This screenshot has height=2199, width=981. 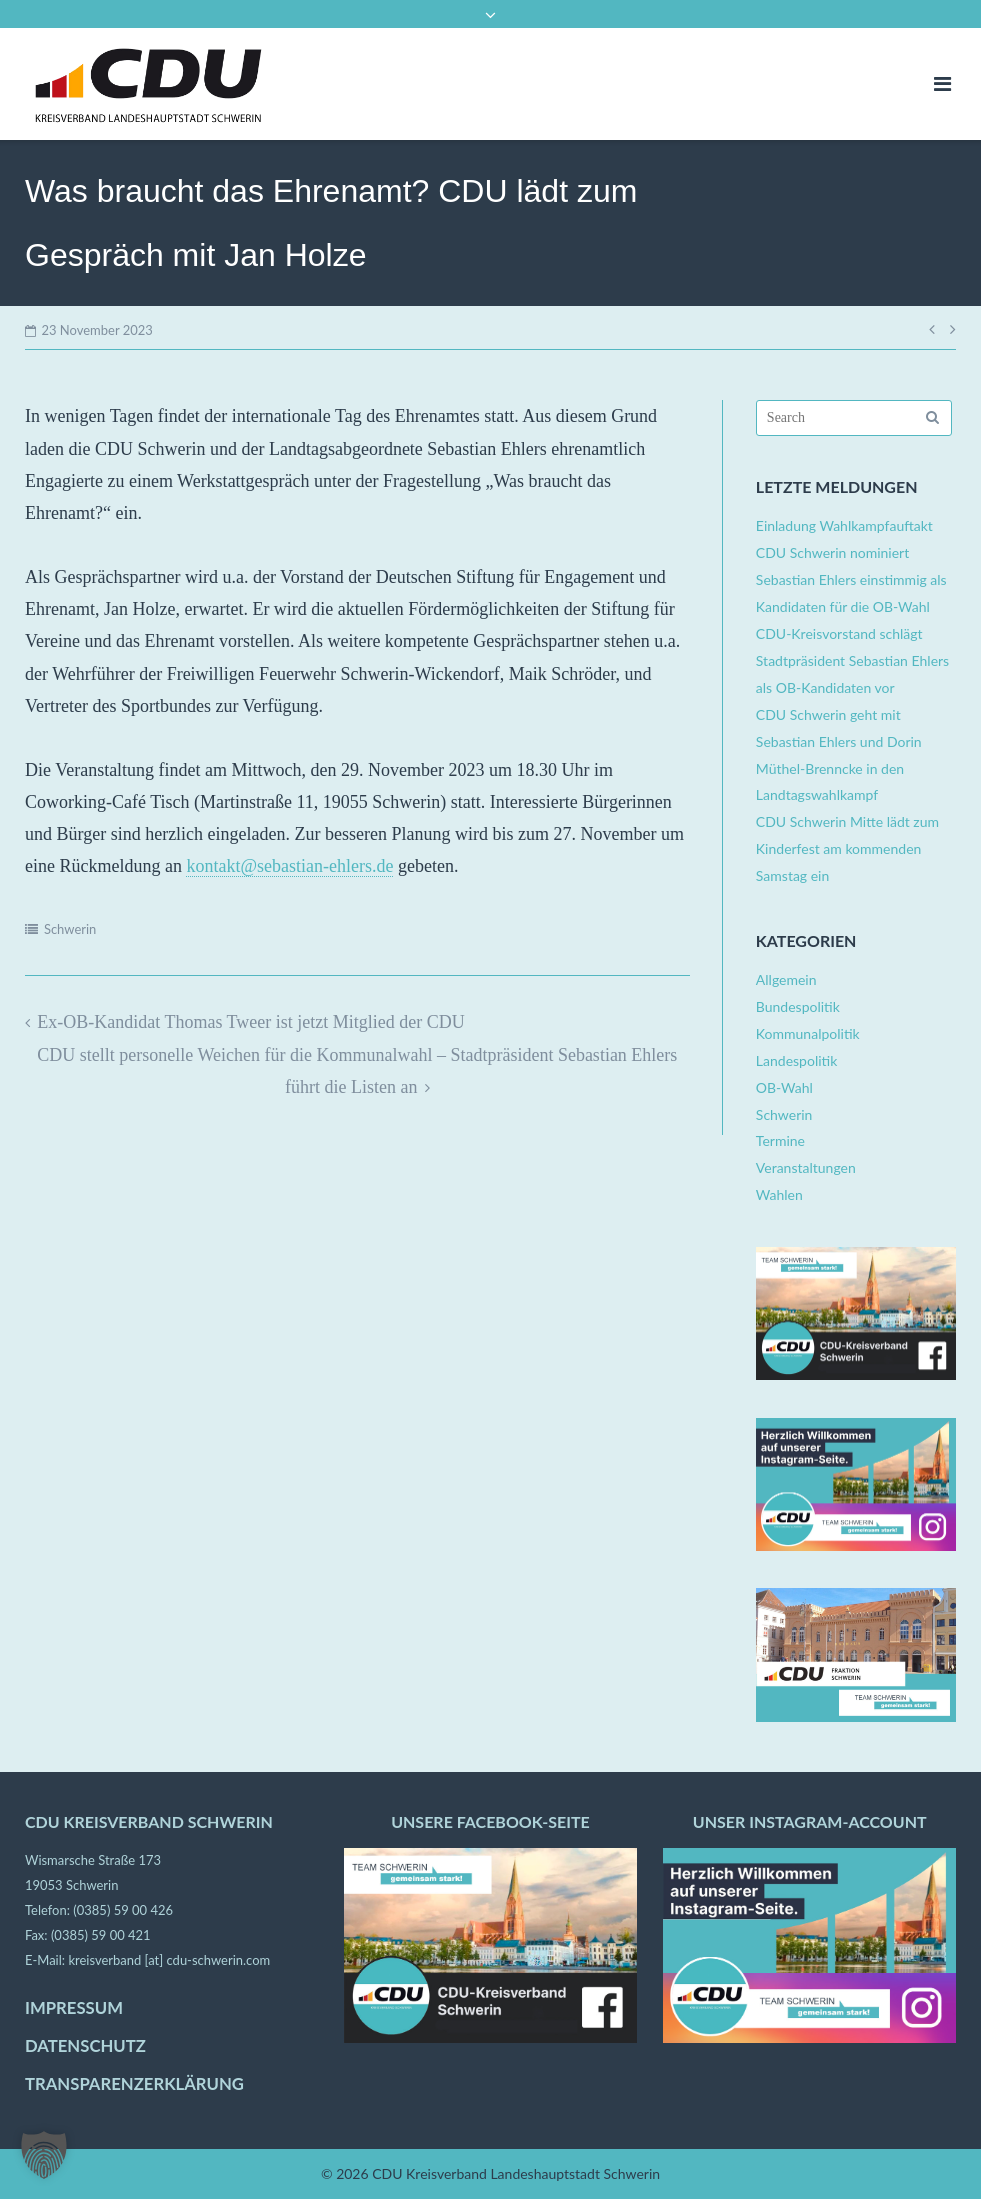 I want to click on Schwerin, so click(x=70, y=929).